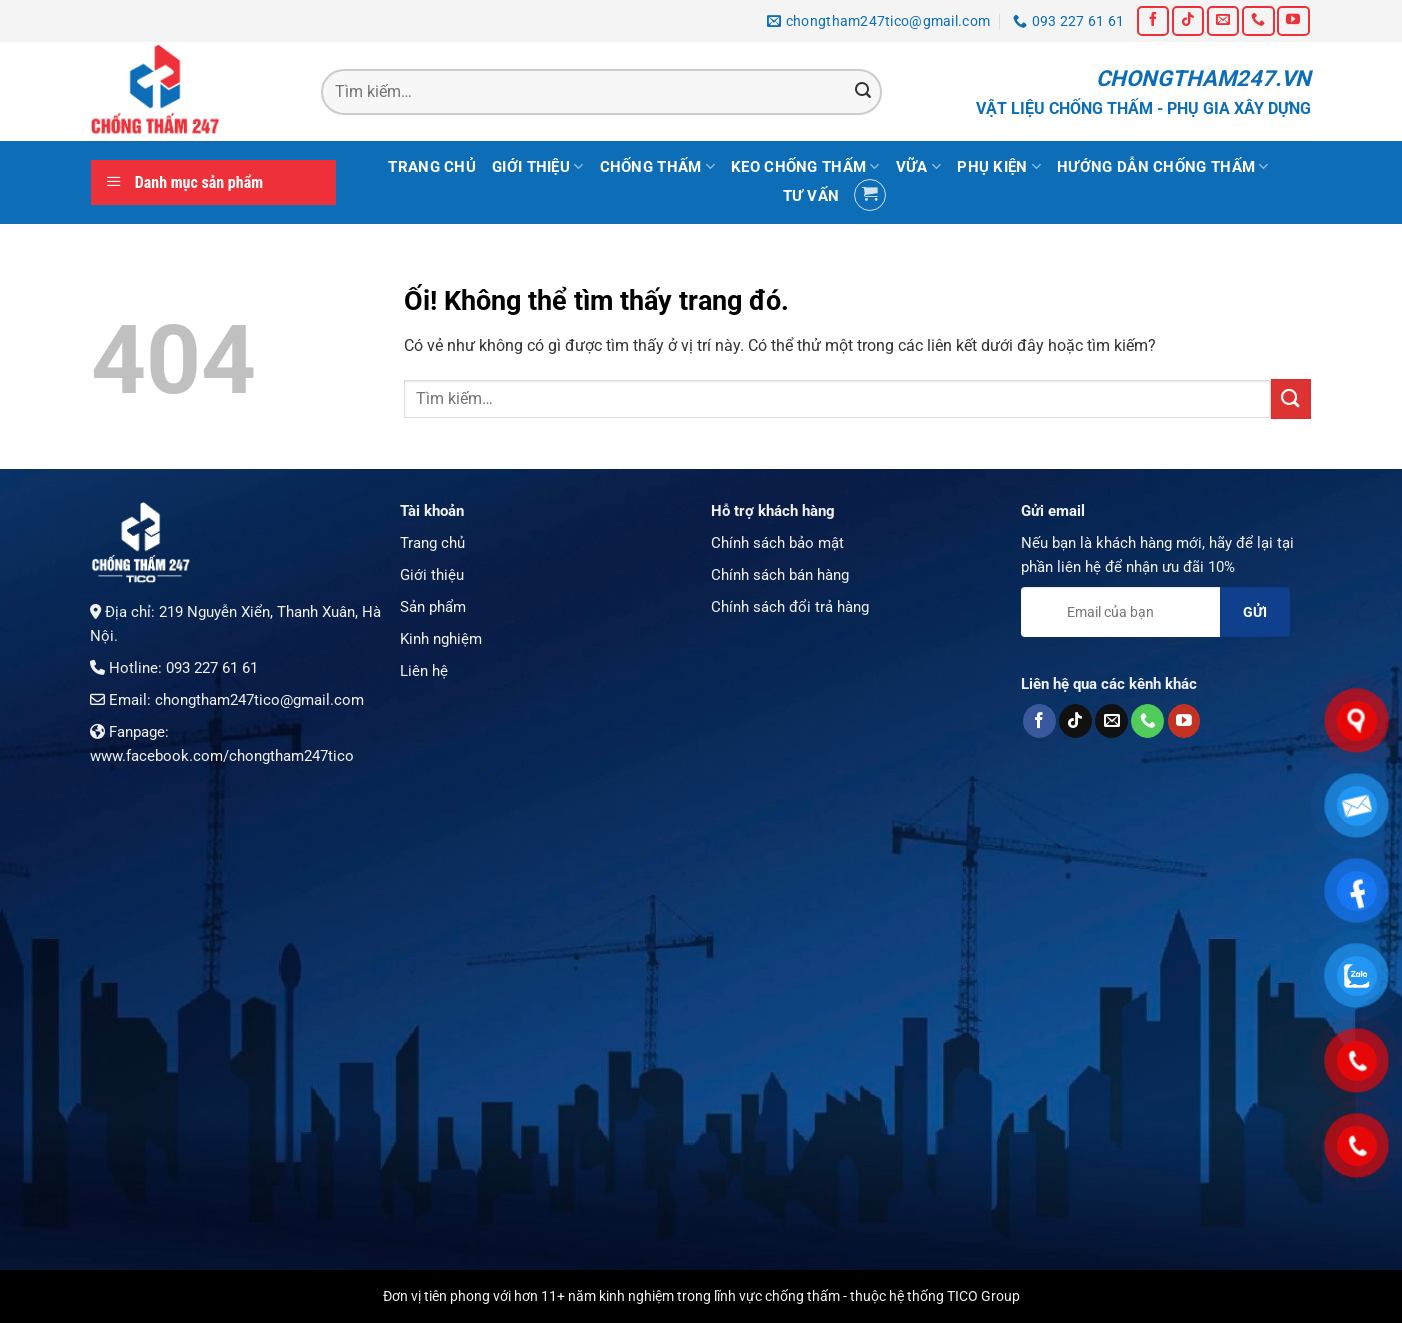 The width and height of the screenshot is (1402, 1323). Describe the element at coordinates (999, 166) in the screenshot. I see `Phụ kiện` at that location.